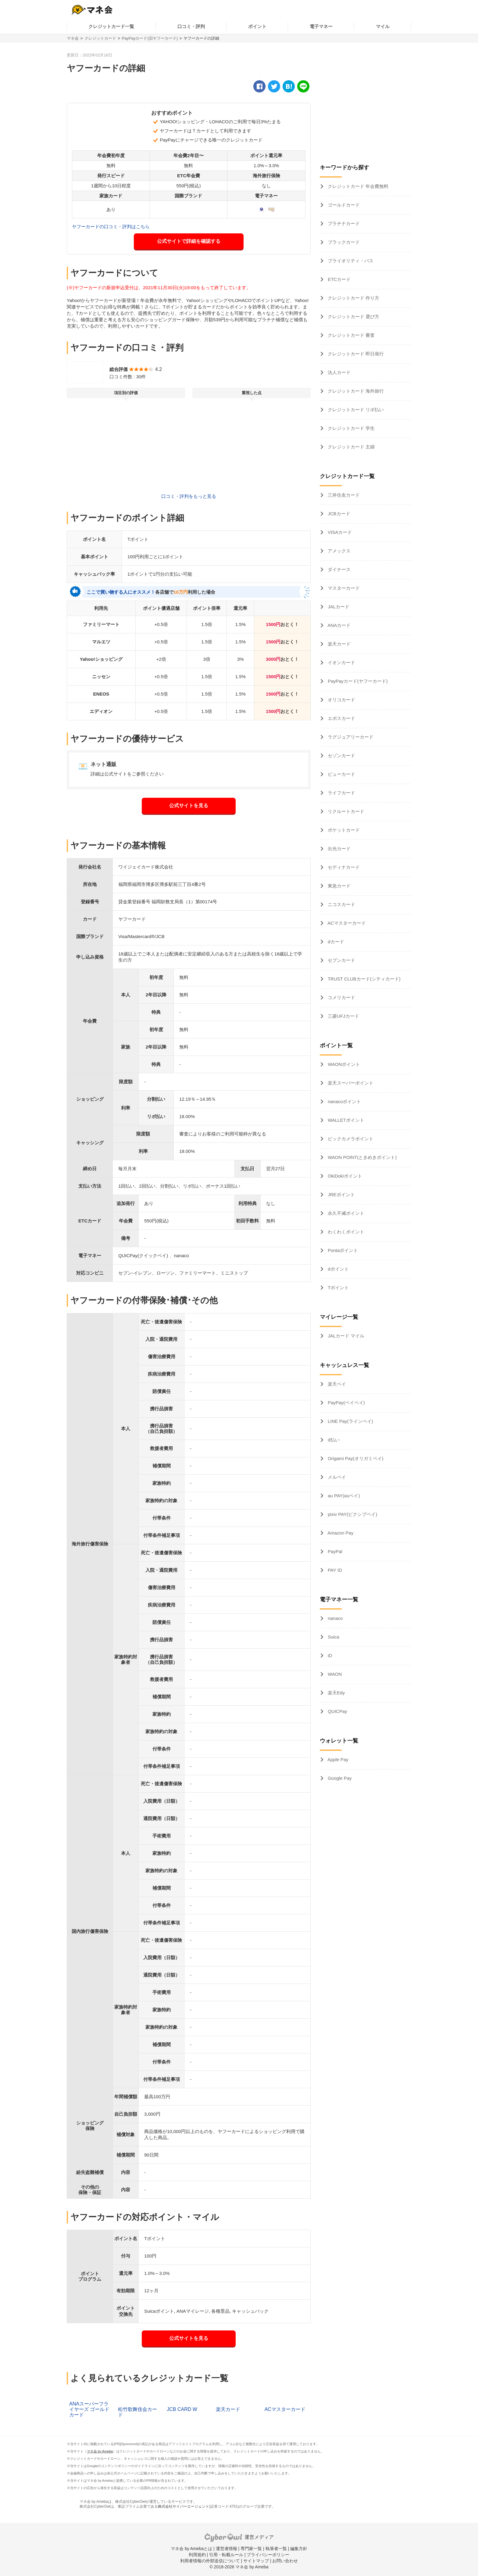 The image size is (478, 2576). I want to click on dポイント, so click(337, 1269).